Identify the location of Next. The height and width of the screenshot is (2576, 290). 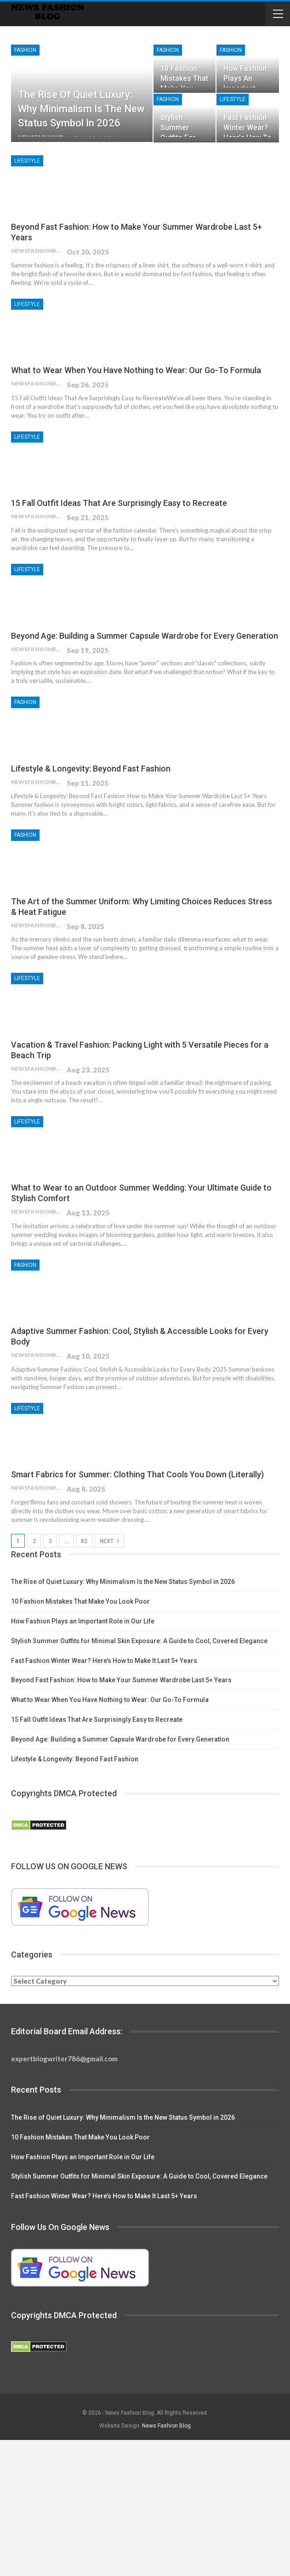
(109, 1540).